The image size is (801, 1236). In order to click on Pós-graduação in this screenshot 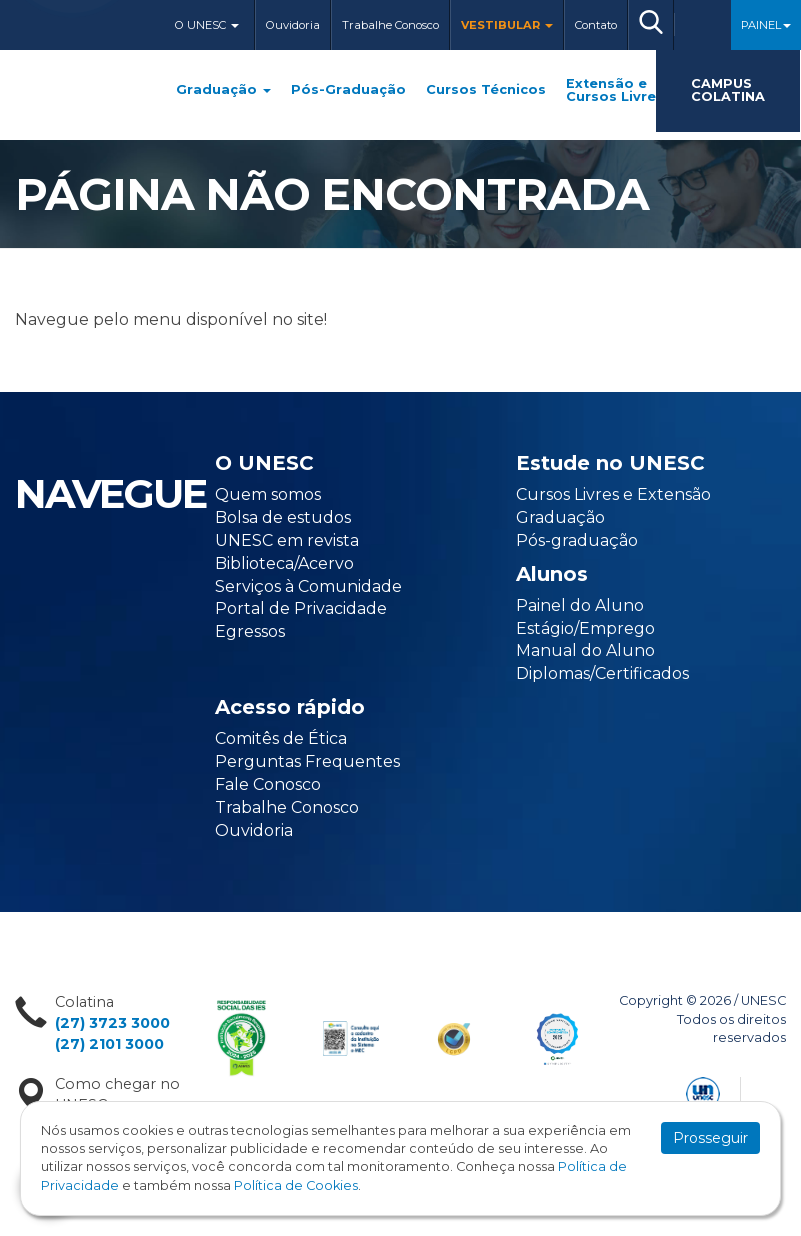, I will do `click(577, 540)`.